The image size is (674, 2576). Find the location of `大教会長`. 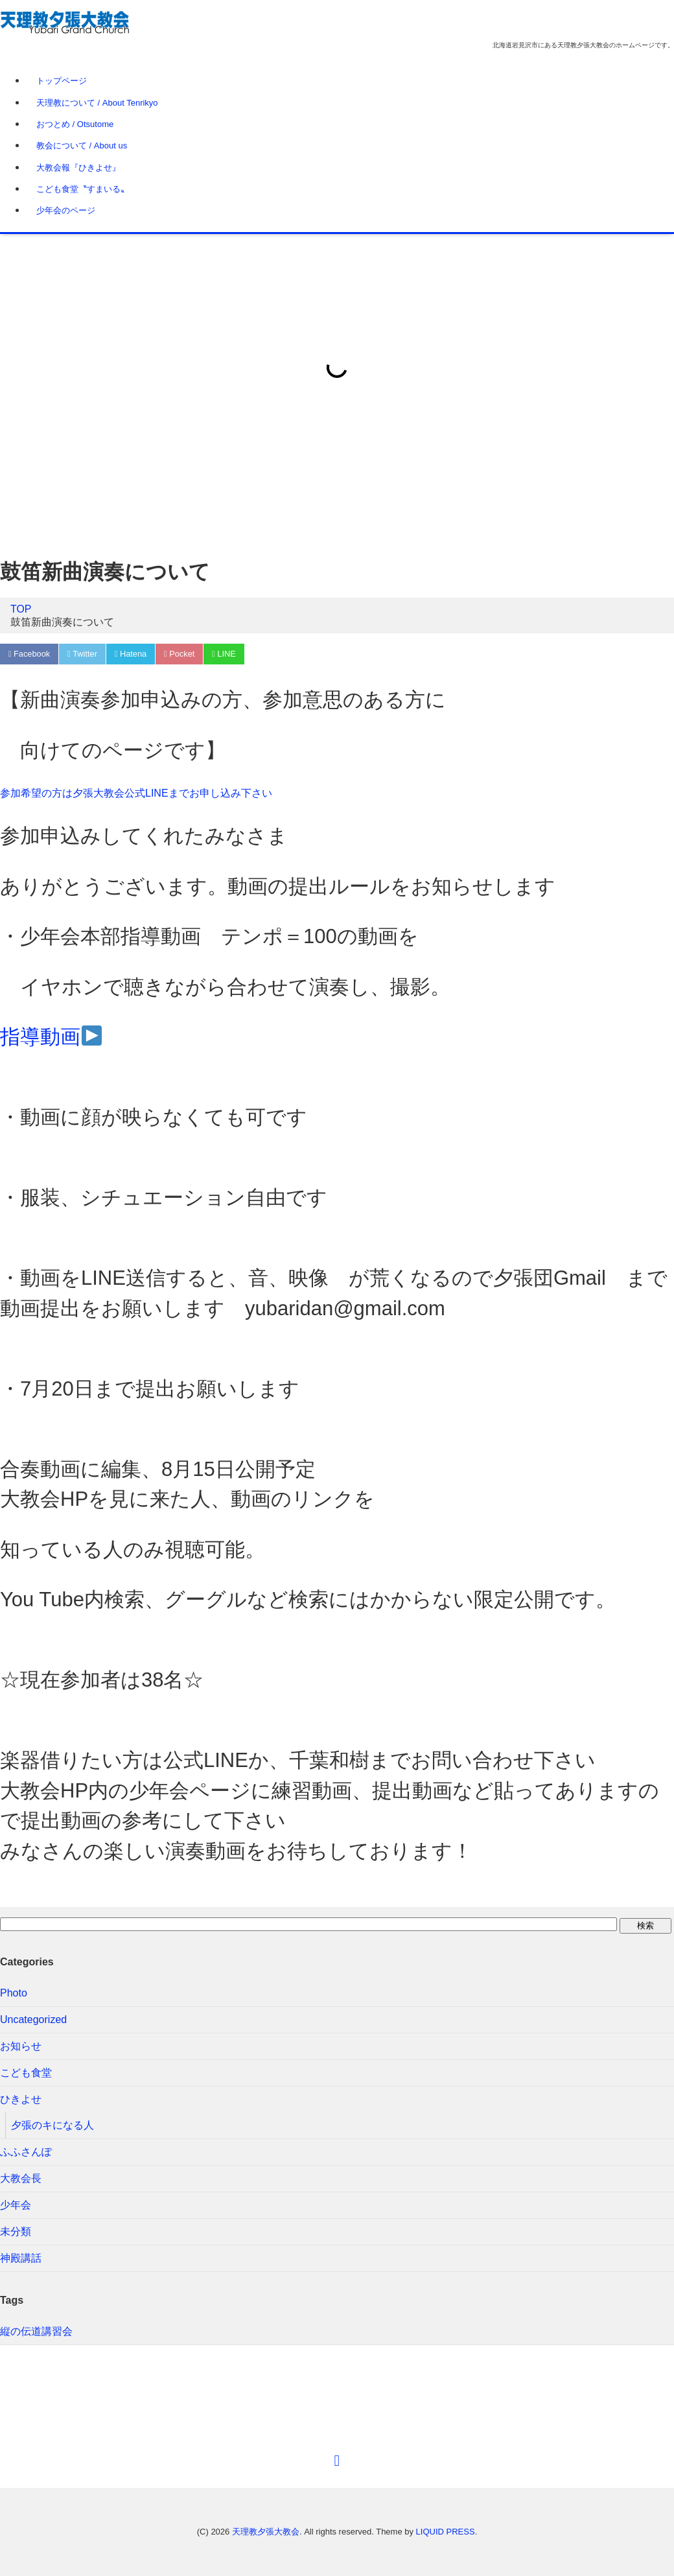

大教会長 is located at coordinates (20, 2178).